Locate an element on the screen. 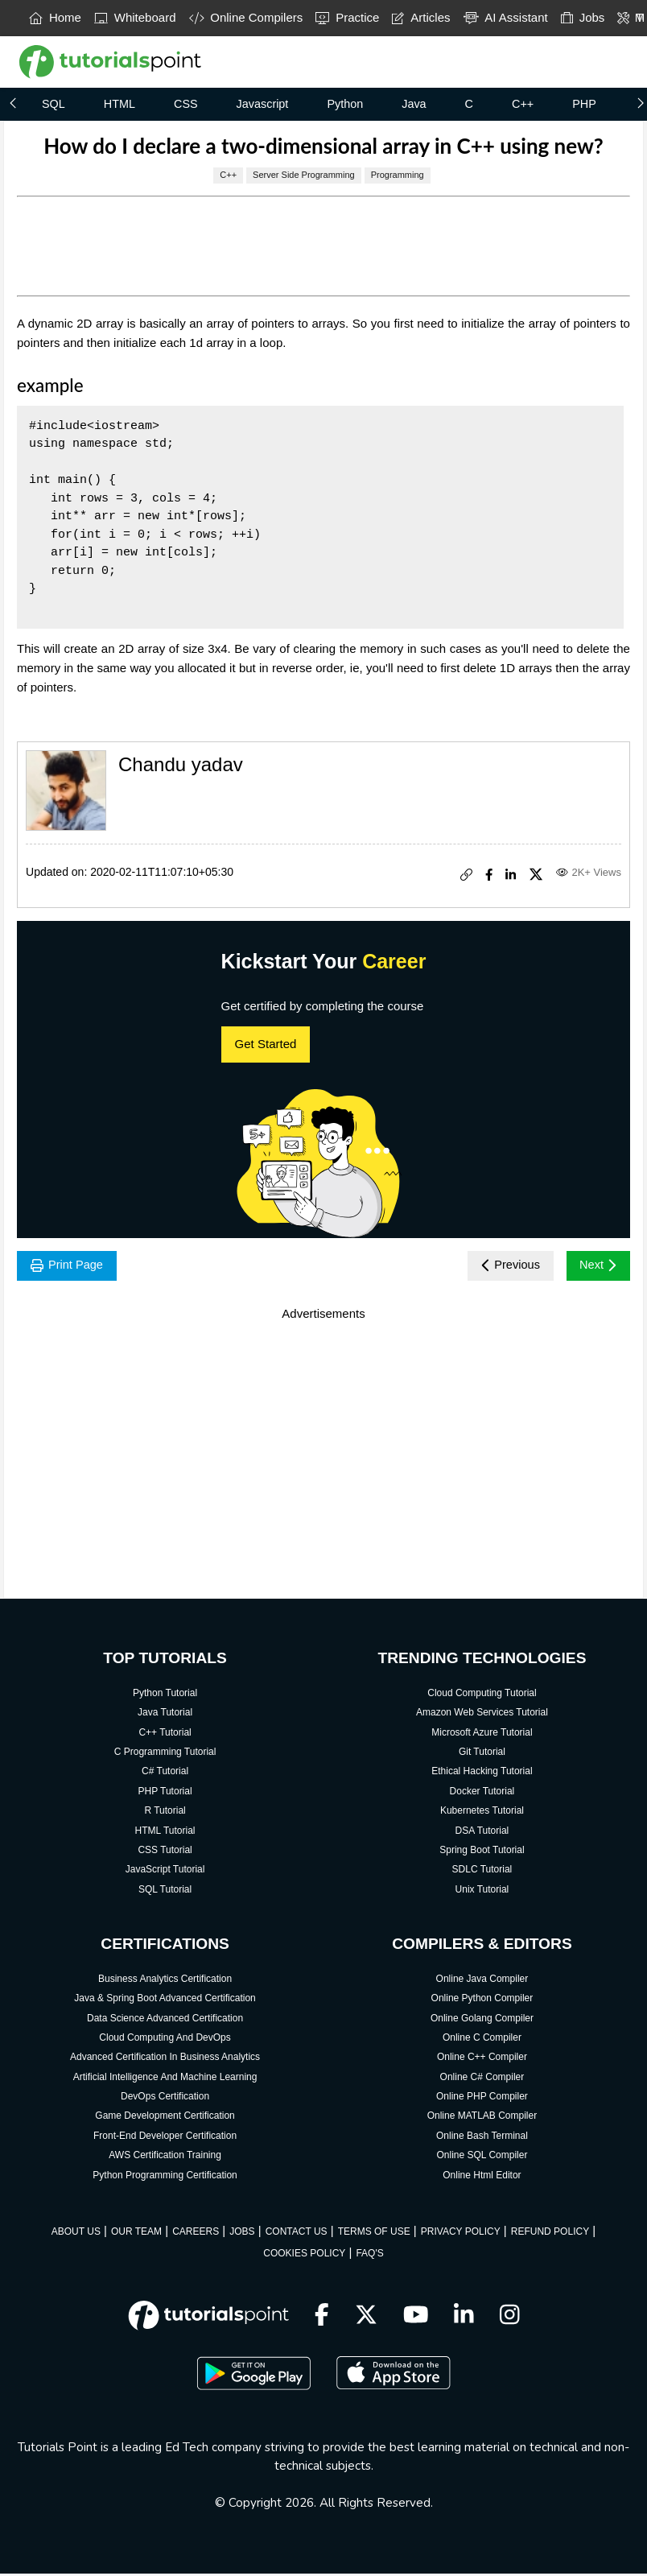 Image resolution: width=647 pixels, height=2576 pixels. Get Started is located at coordinates (266, 1044).